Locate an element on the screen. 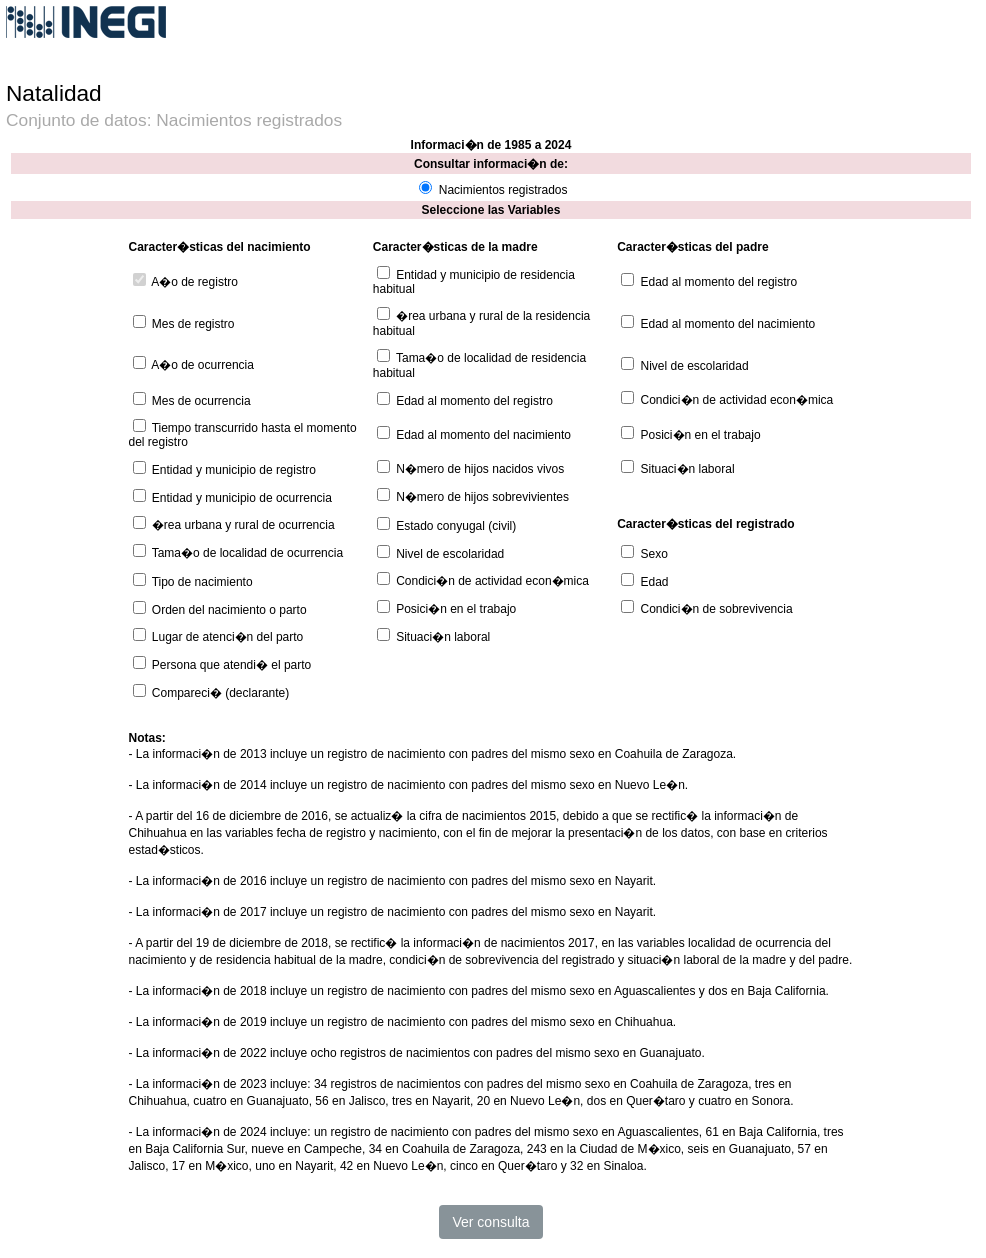 This screenshot has height=1258, width=986. Tipo de nacimiento is located at coordinates (202, 582).